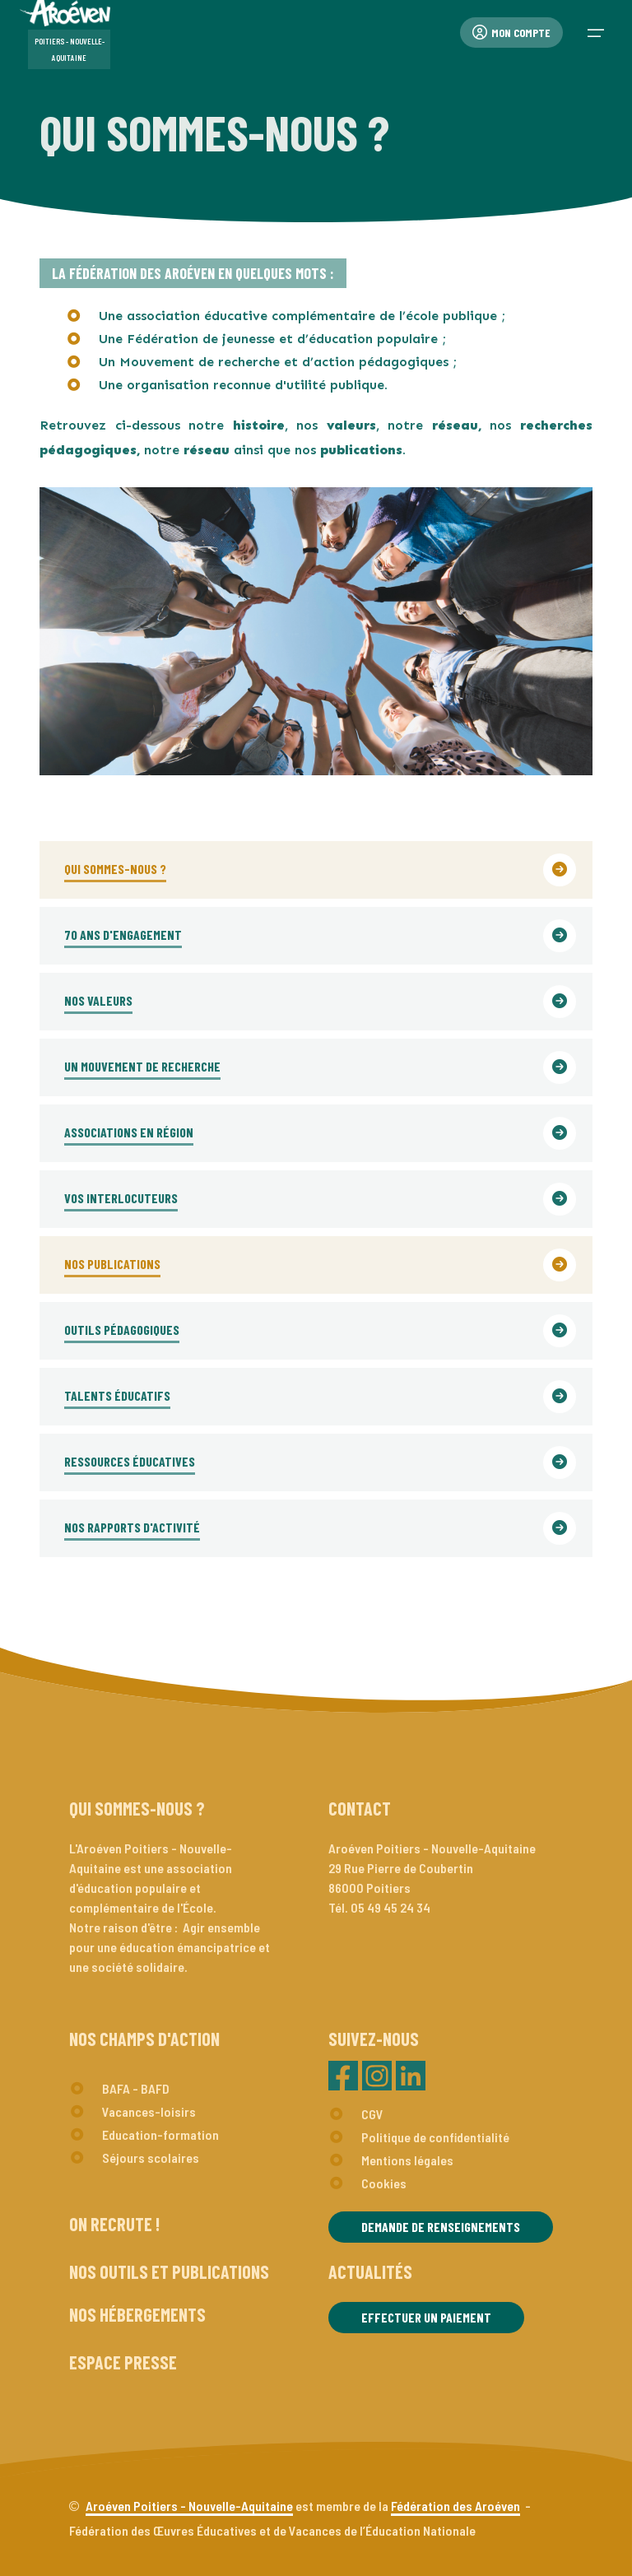 Image resolution: width=632 pixels, height=2576 pixels. Describe the element at coordinates (123, 2362) in the screenshot. I see `Espace presse` at that location.